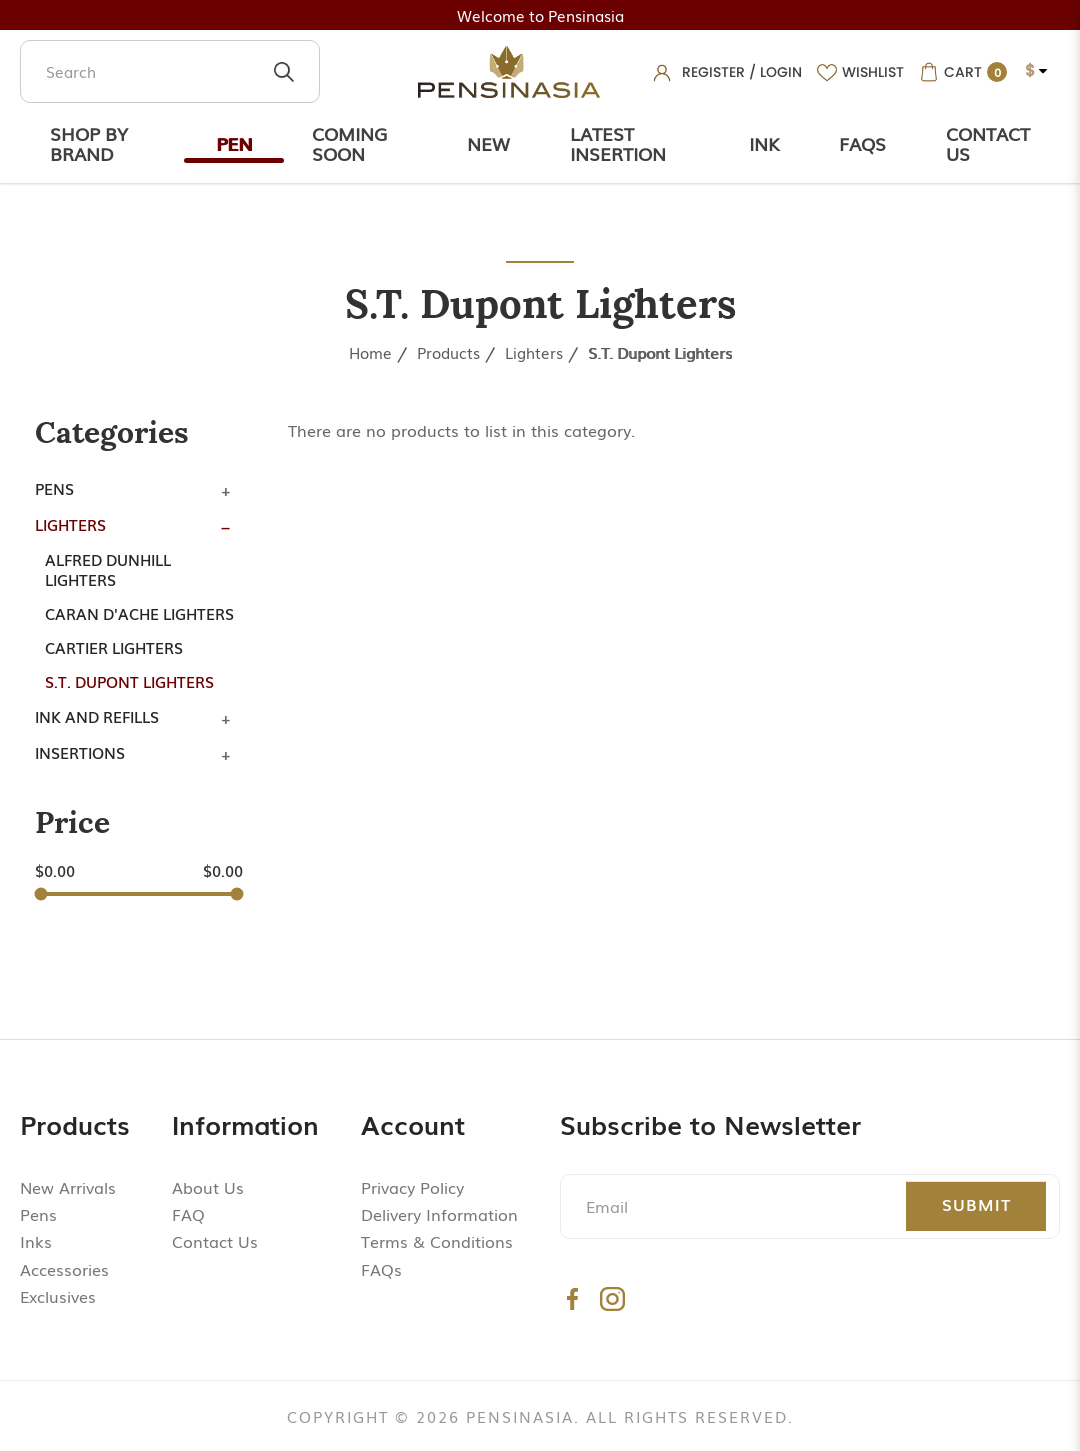 The image size is (1080, 1451). I want to click on FAQ, so click(188, 1214).